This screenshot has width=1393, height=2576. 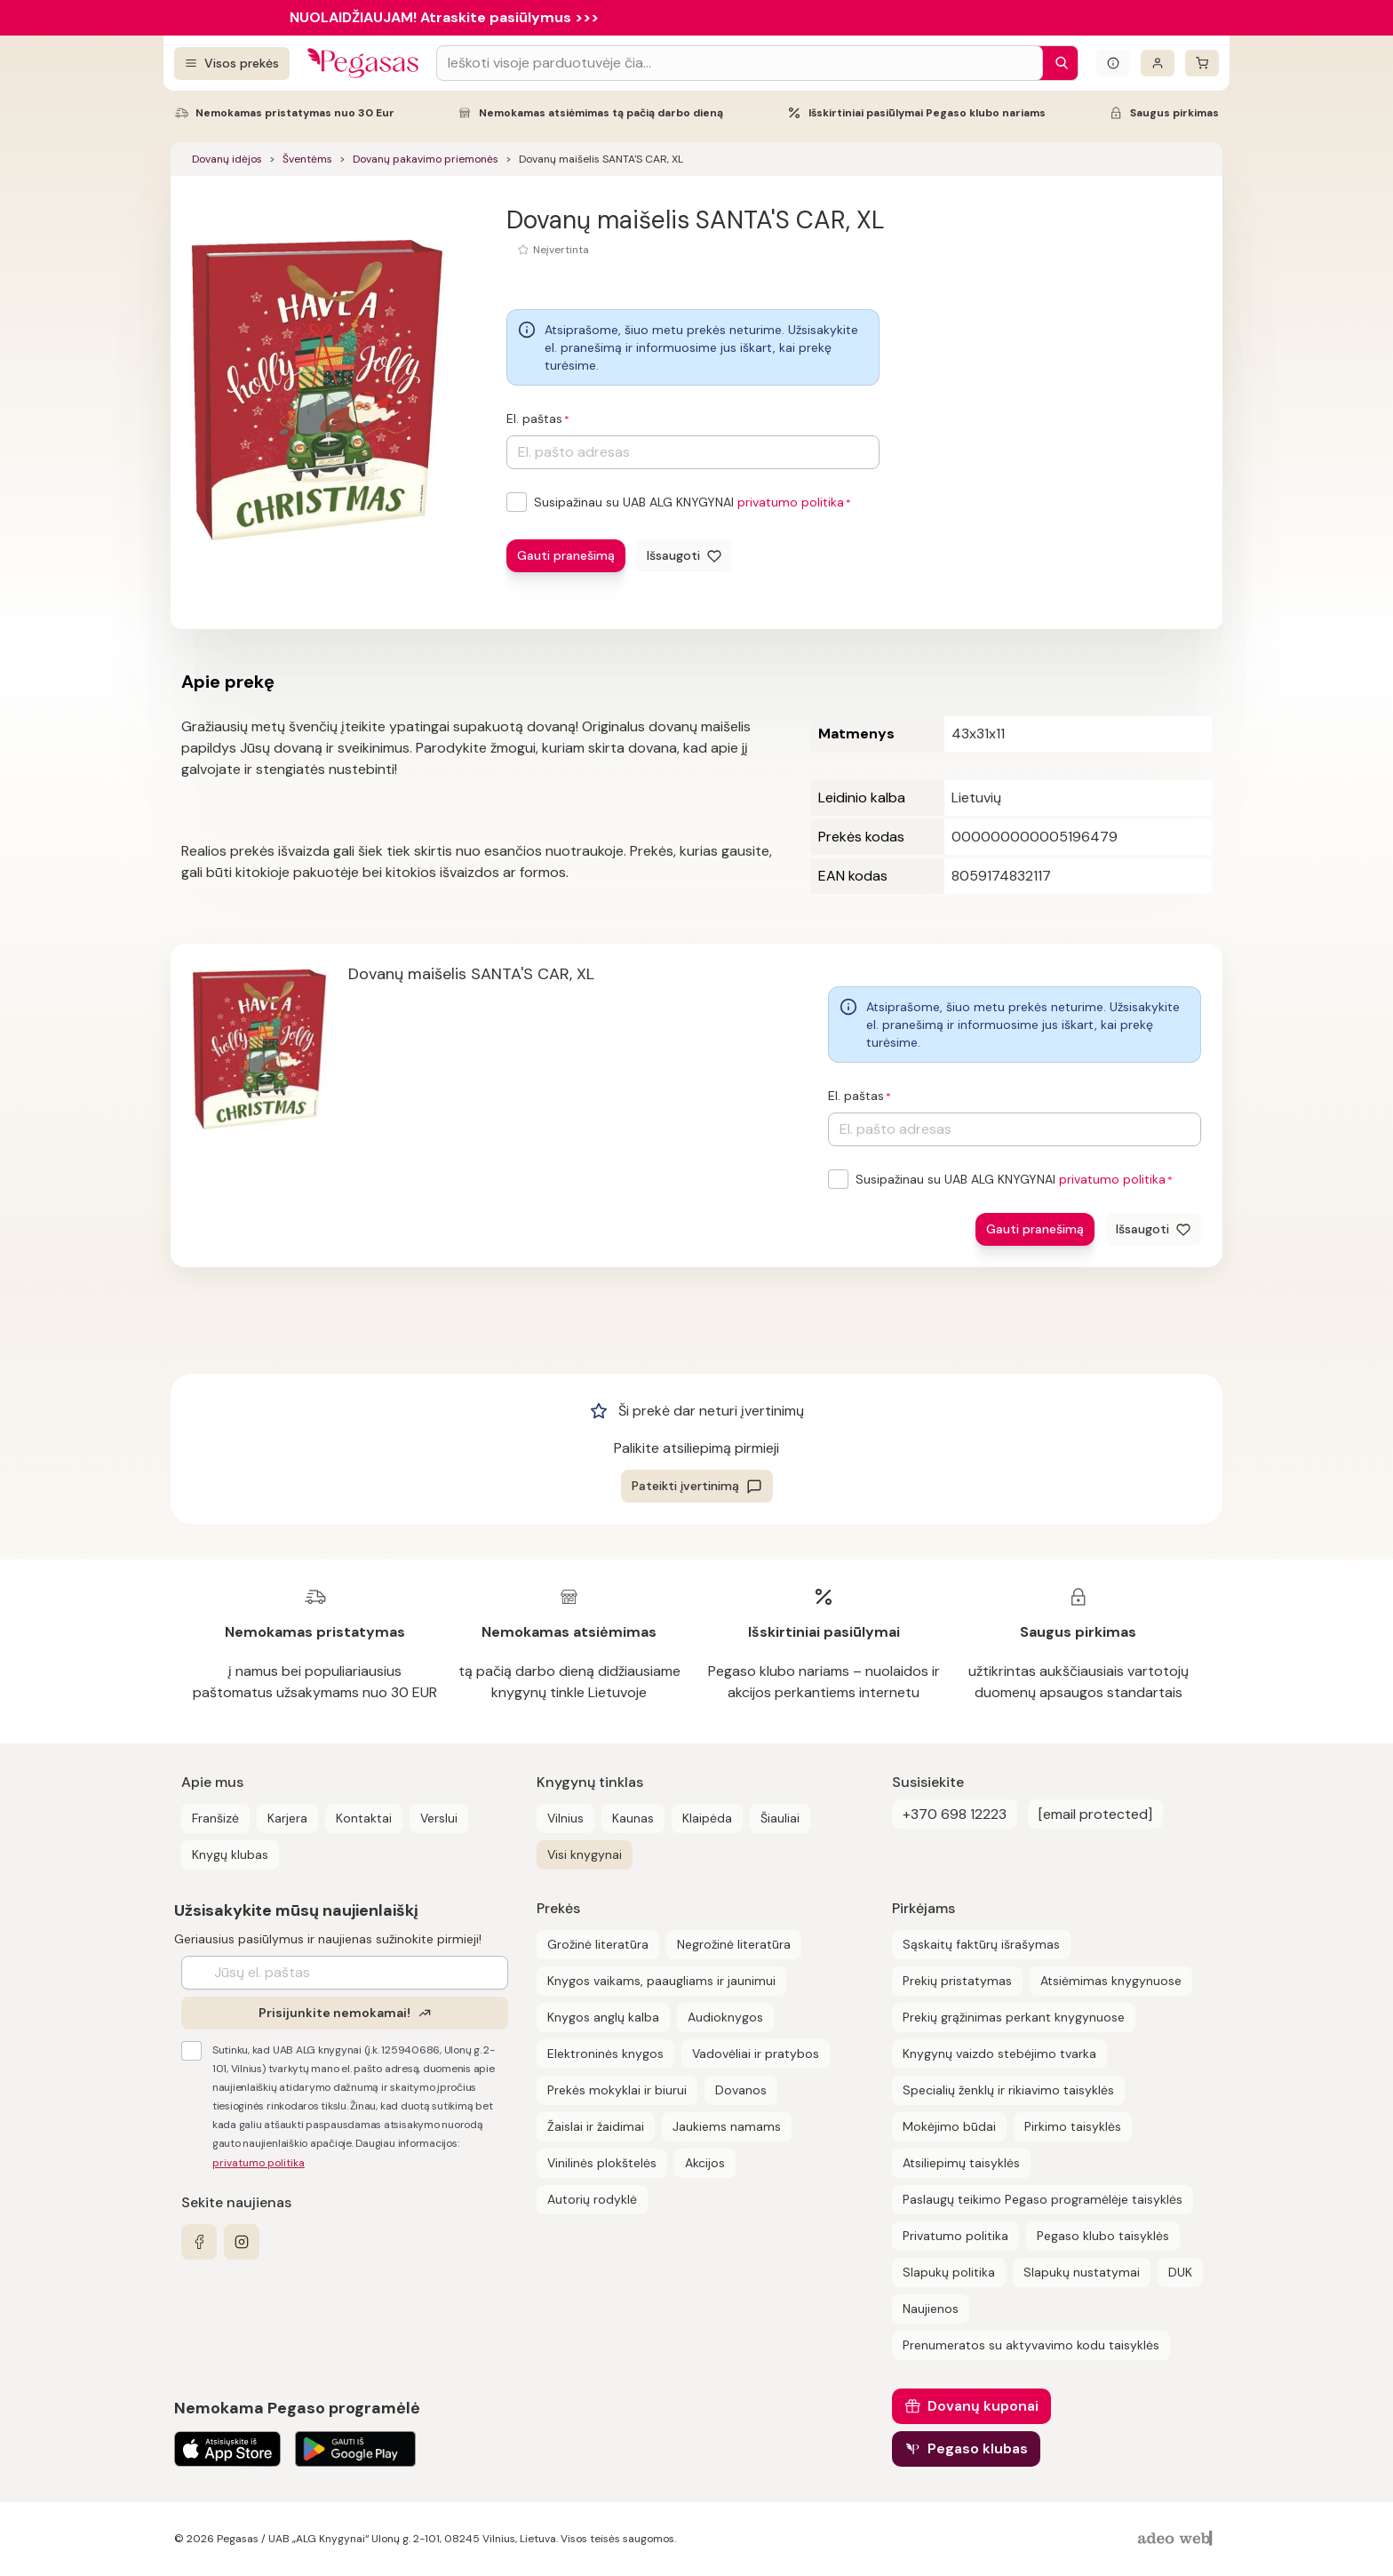 I want to click on Kaunas, so click(x=633, y=1818).